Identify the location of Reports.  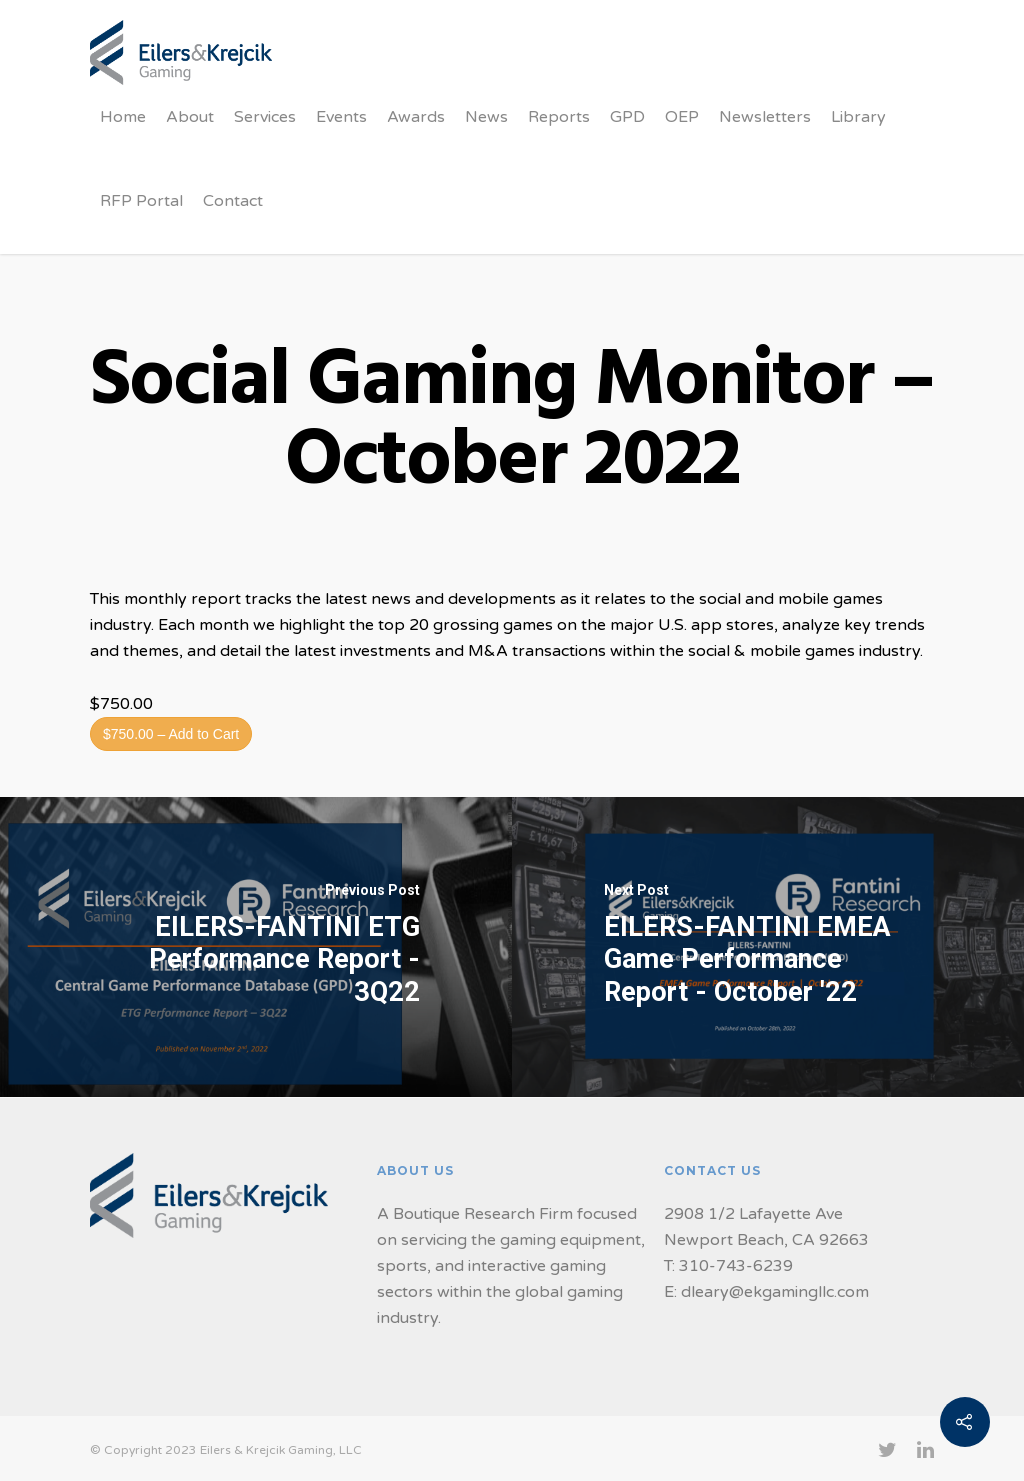
(559, 117).